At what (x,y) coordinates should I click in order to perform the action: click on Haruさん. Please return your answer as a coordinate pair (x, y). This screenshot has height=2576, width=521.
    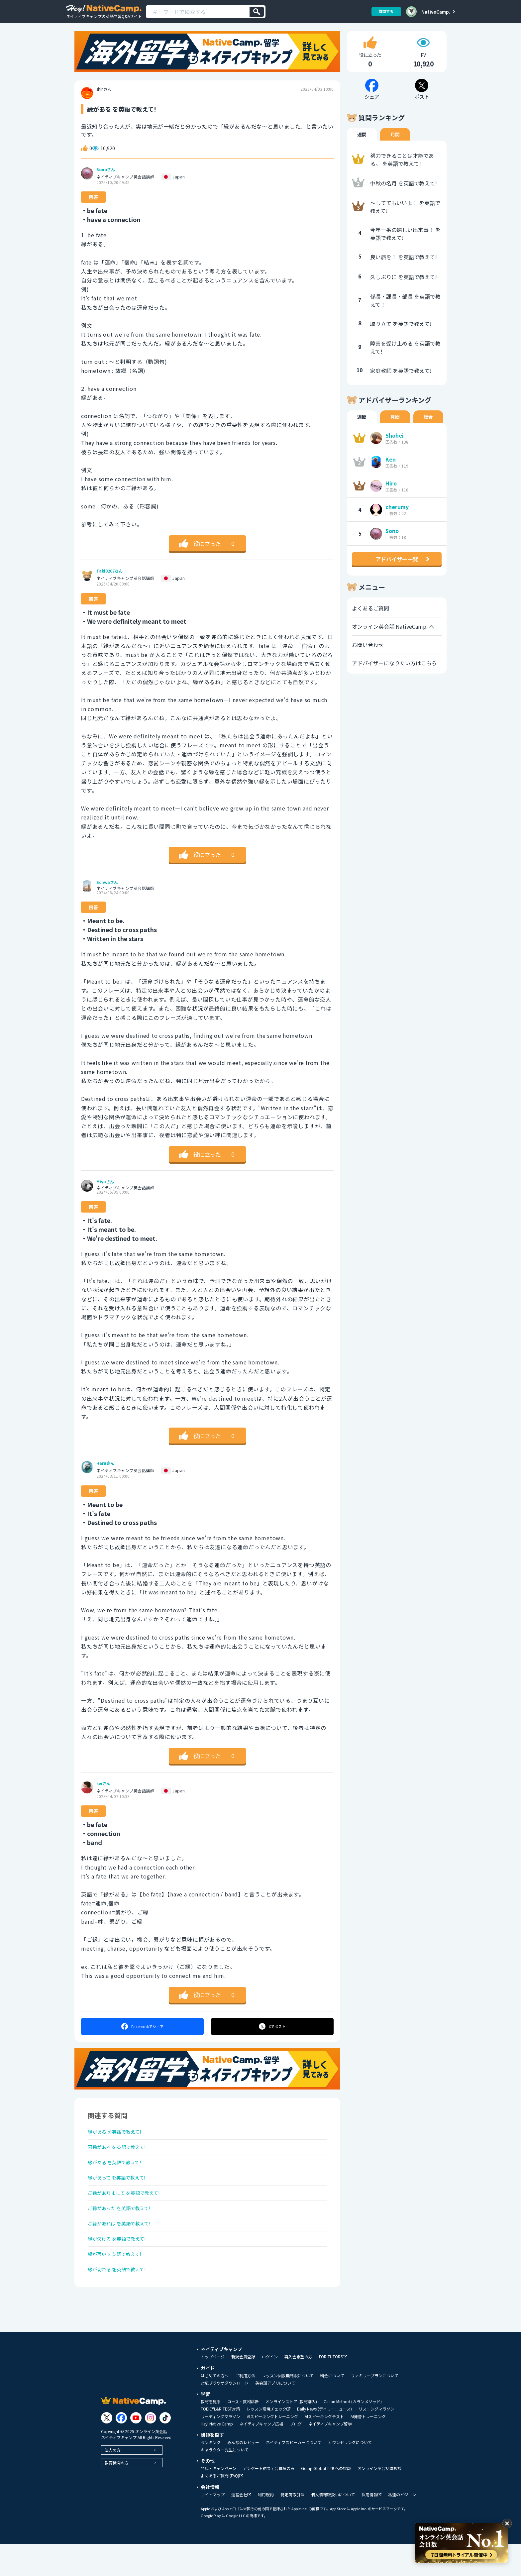
    Looking at the image, I should click on (105, 1472).